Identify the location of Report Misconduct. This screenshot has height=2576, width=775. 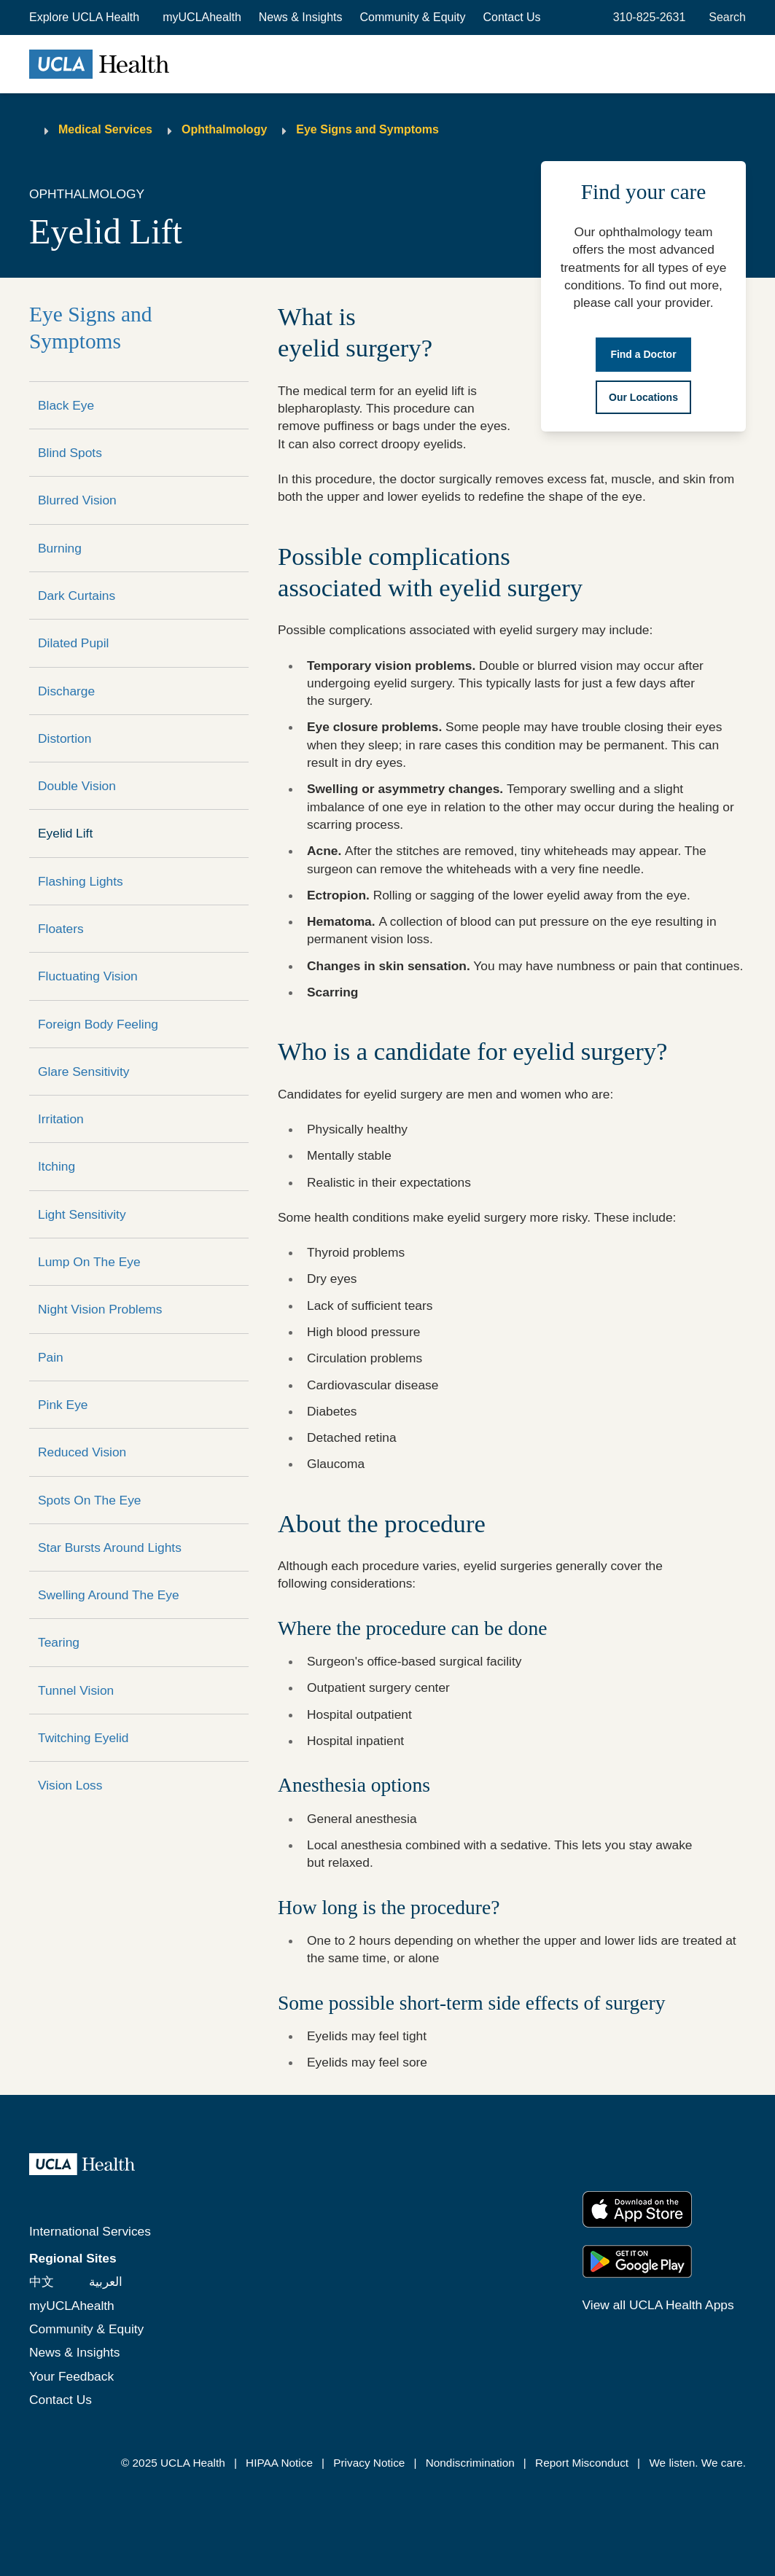
(581, 2462).